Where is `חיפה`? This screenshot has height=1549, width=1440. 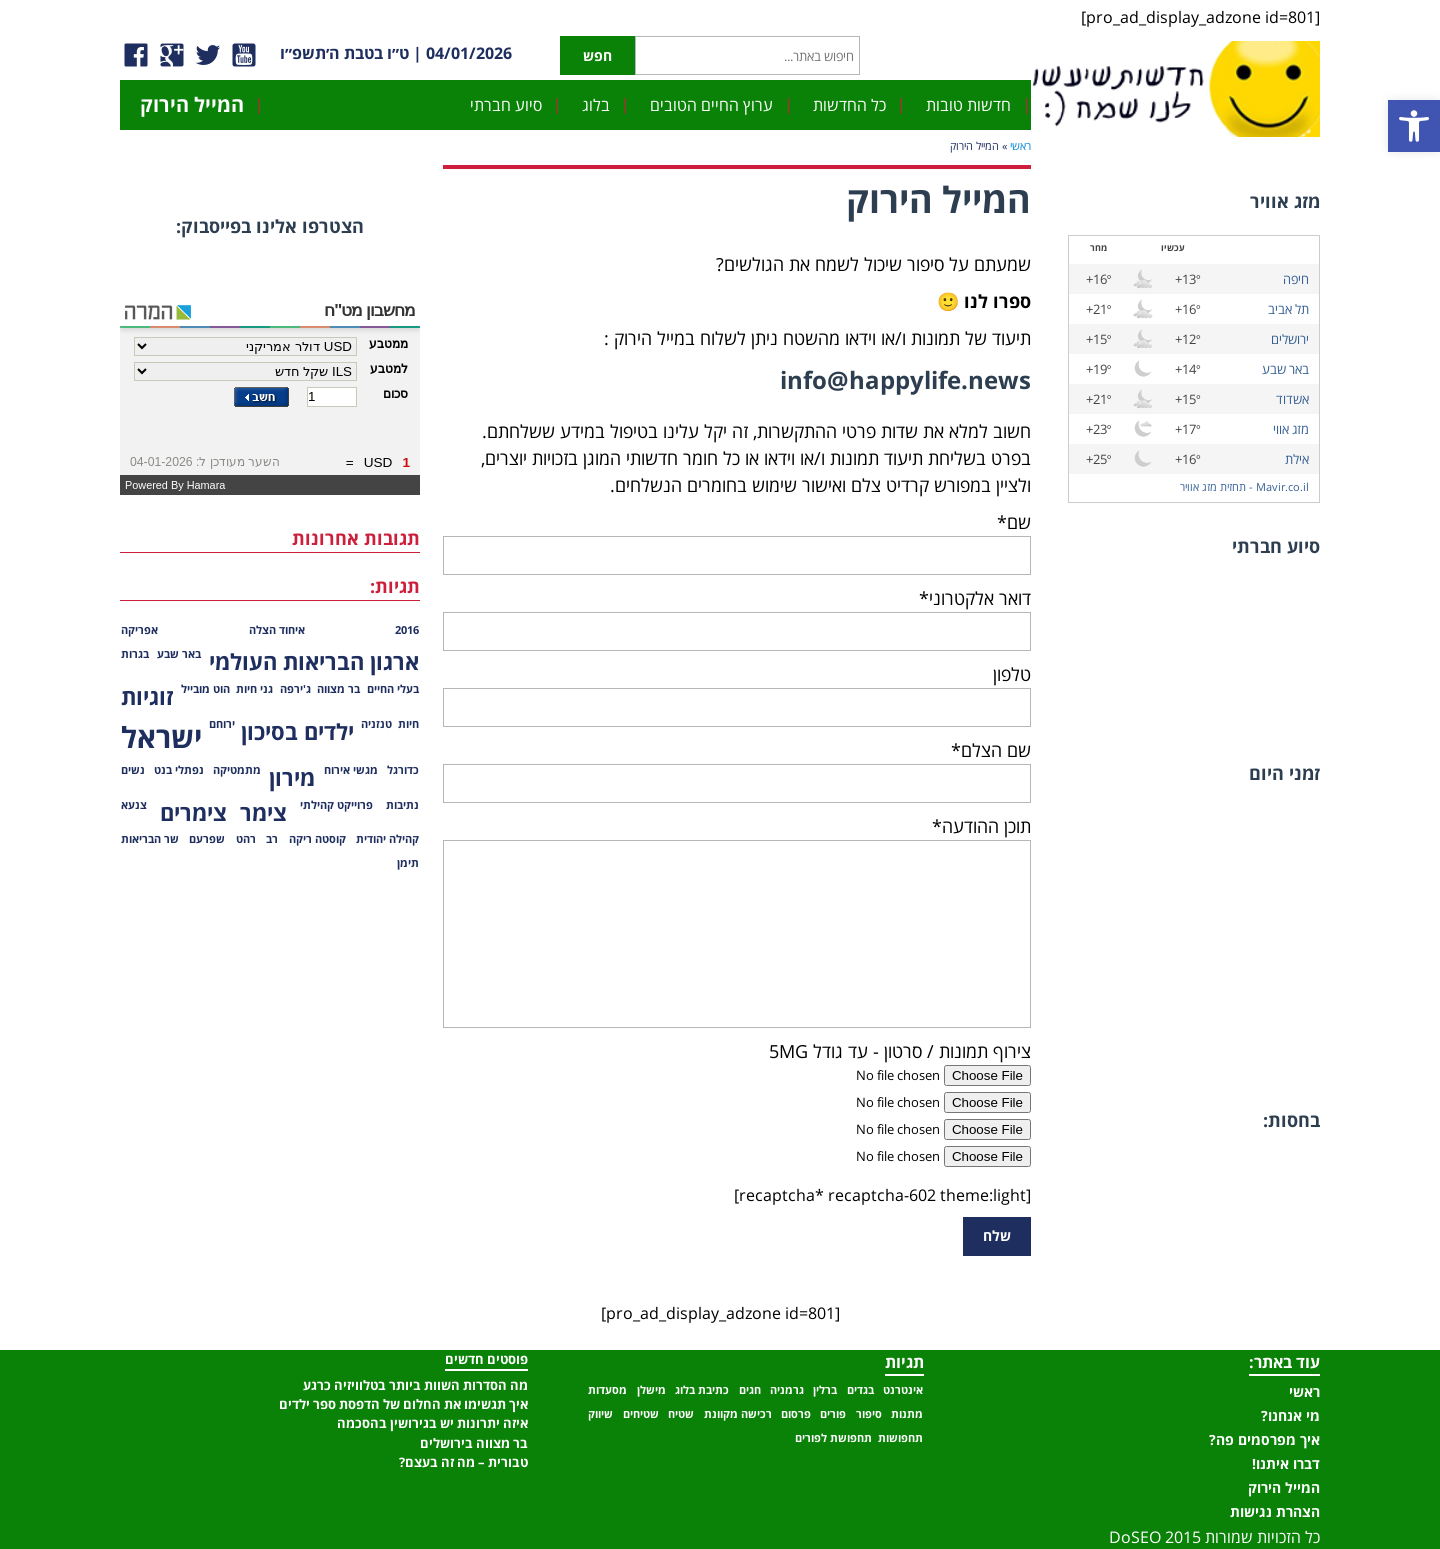
חיפה is located at coordinates (1296, 279).